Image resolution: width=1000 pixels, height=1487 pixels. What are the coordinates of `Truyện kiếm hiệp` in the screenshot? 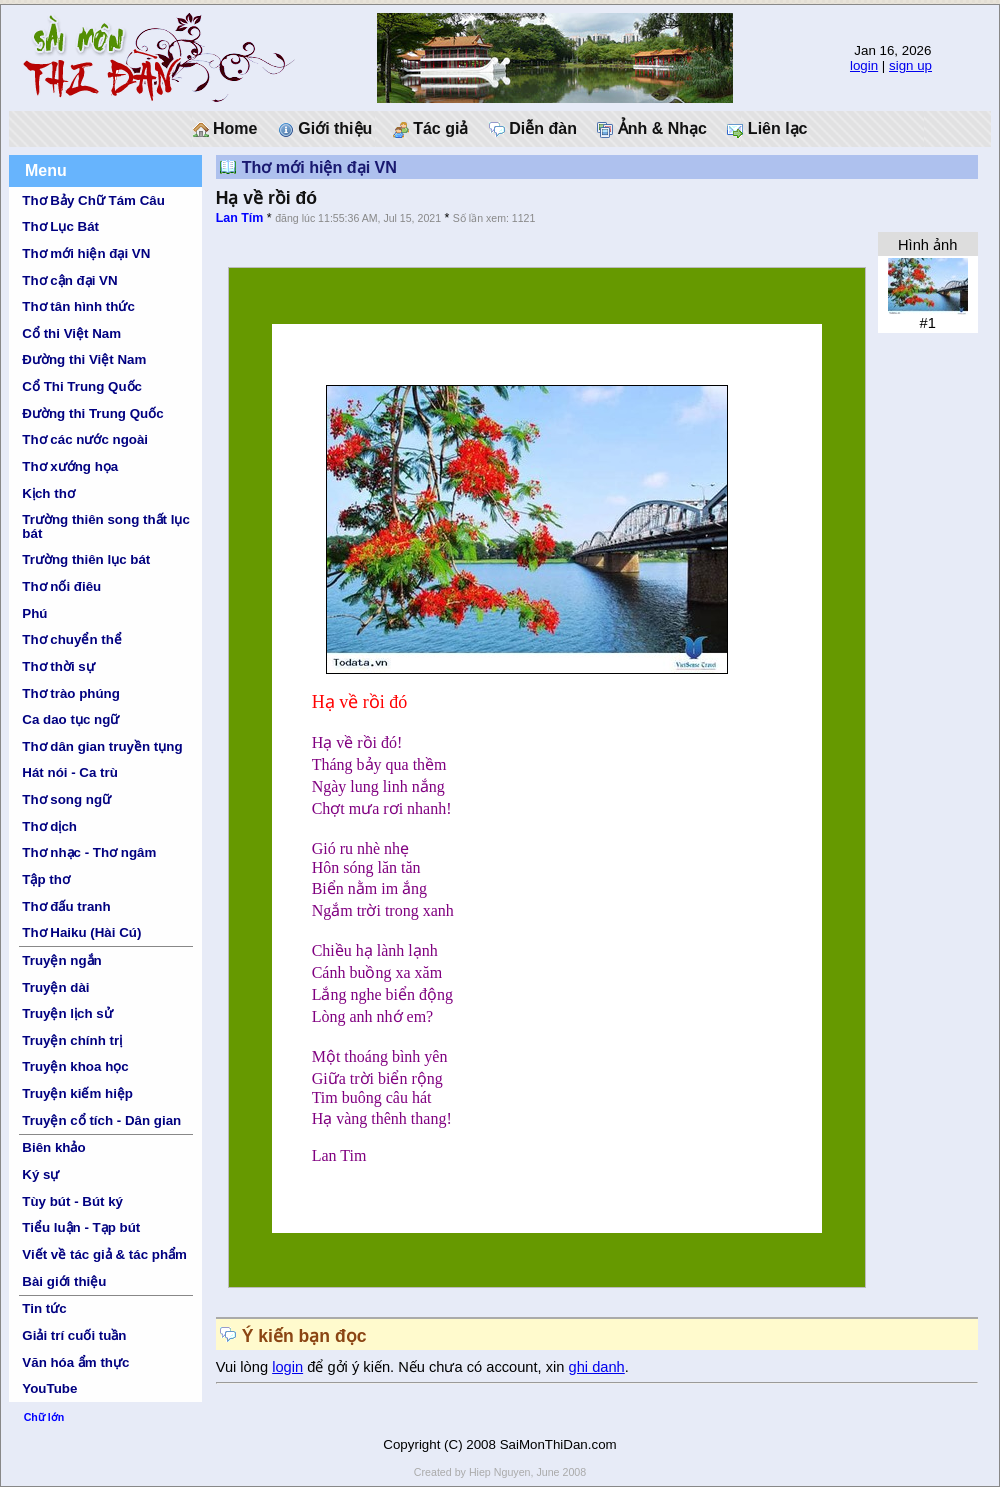 It's located at (77, 1093).